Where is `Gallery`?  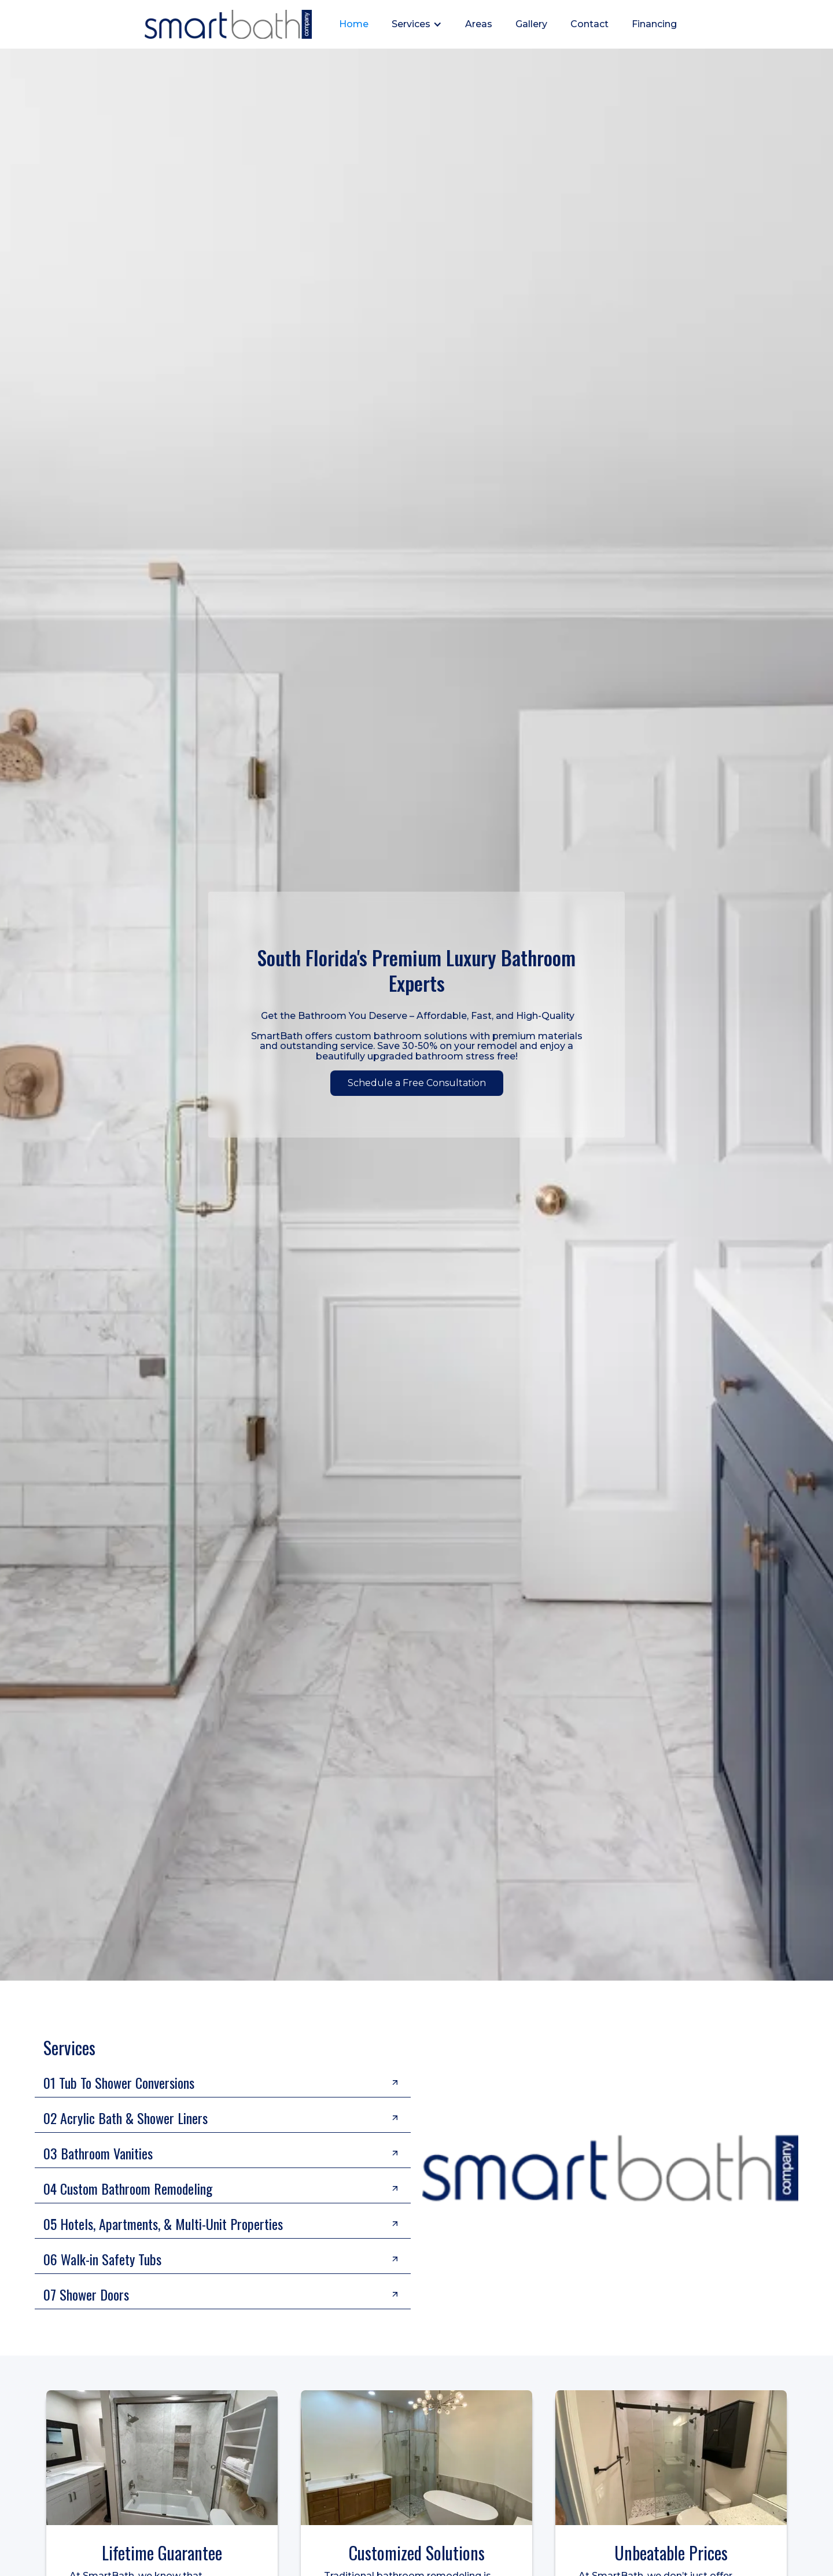
Gallery is located at coordinates (531, 24).